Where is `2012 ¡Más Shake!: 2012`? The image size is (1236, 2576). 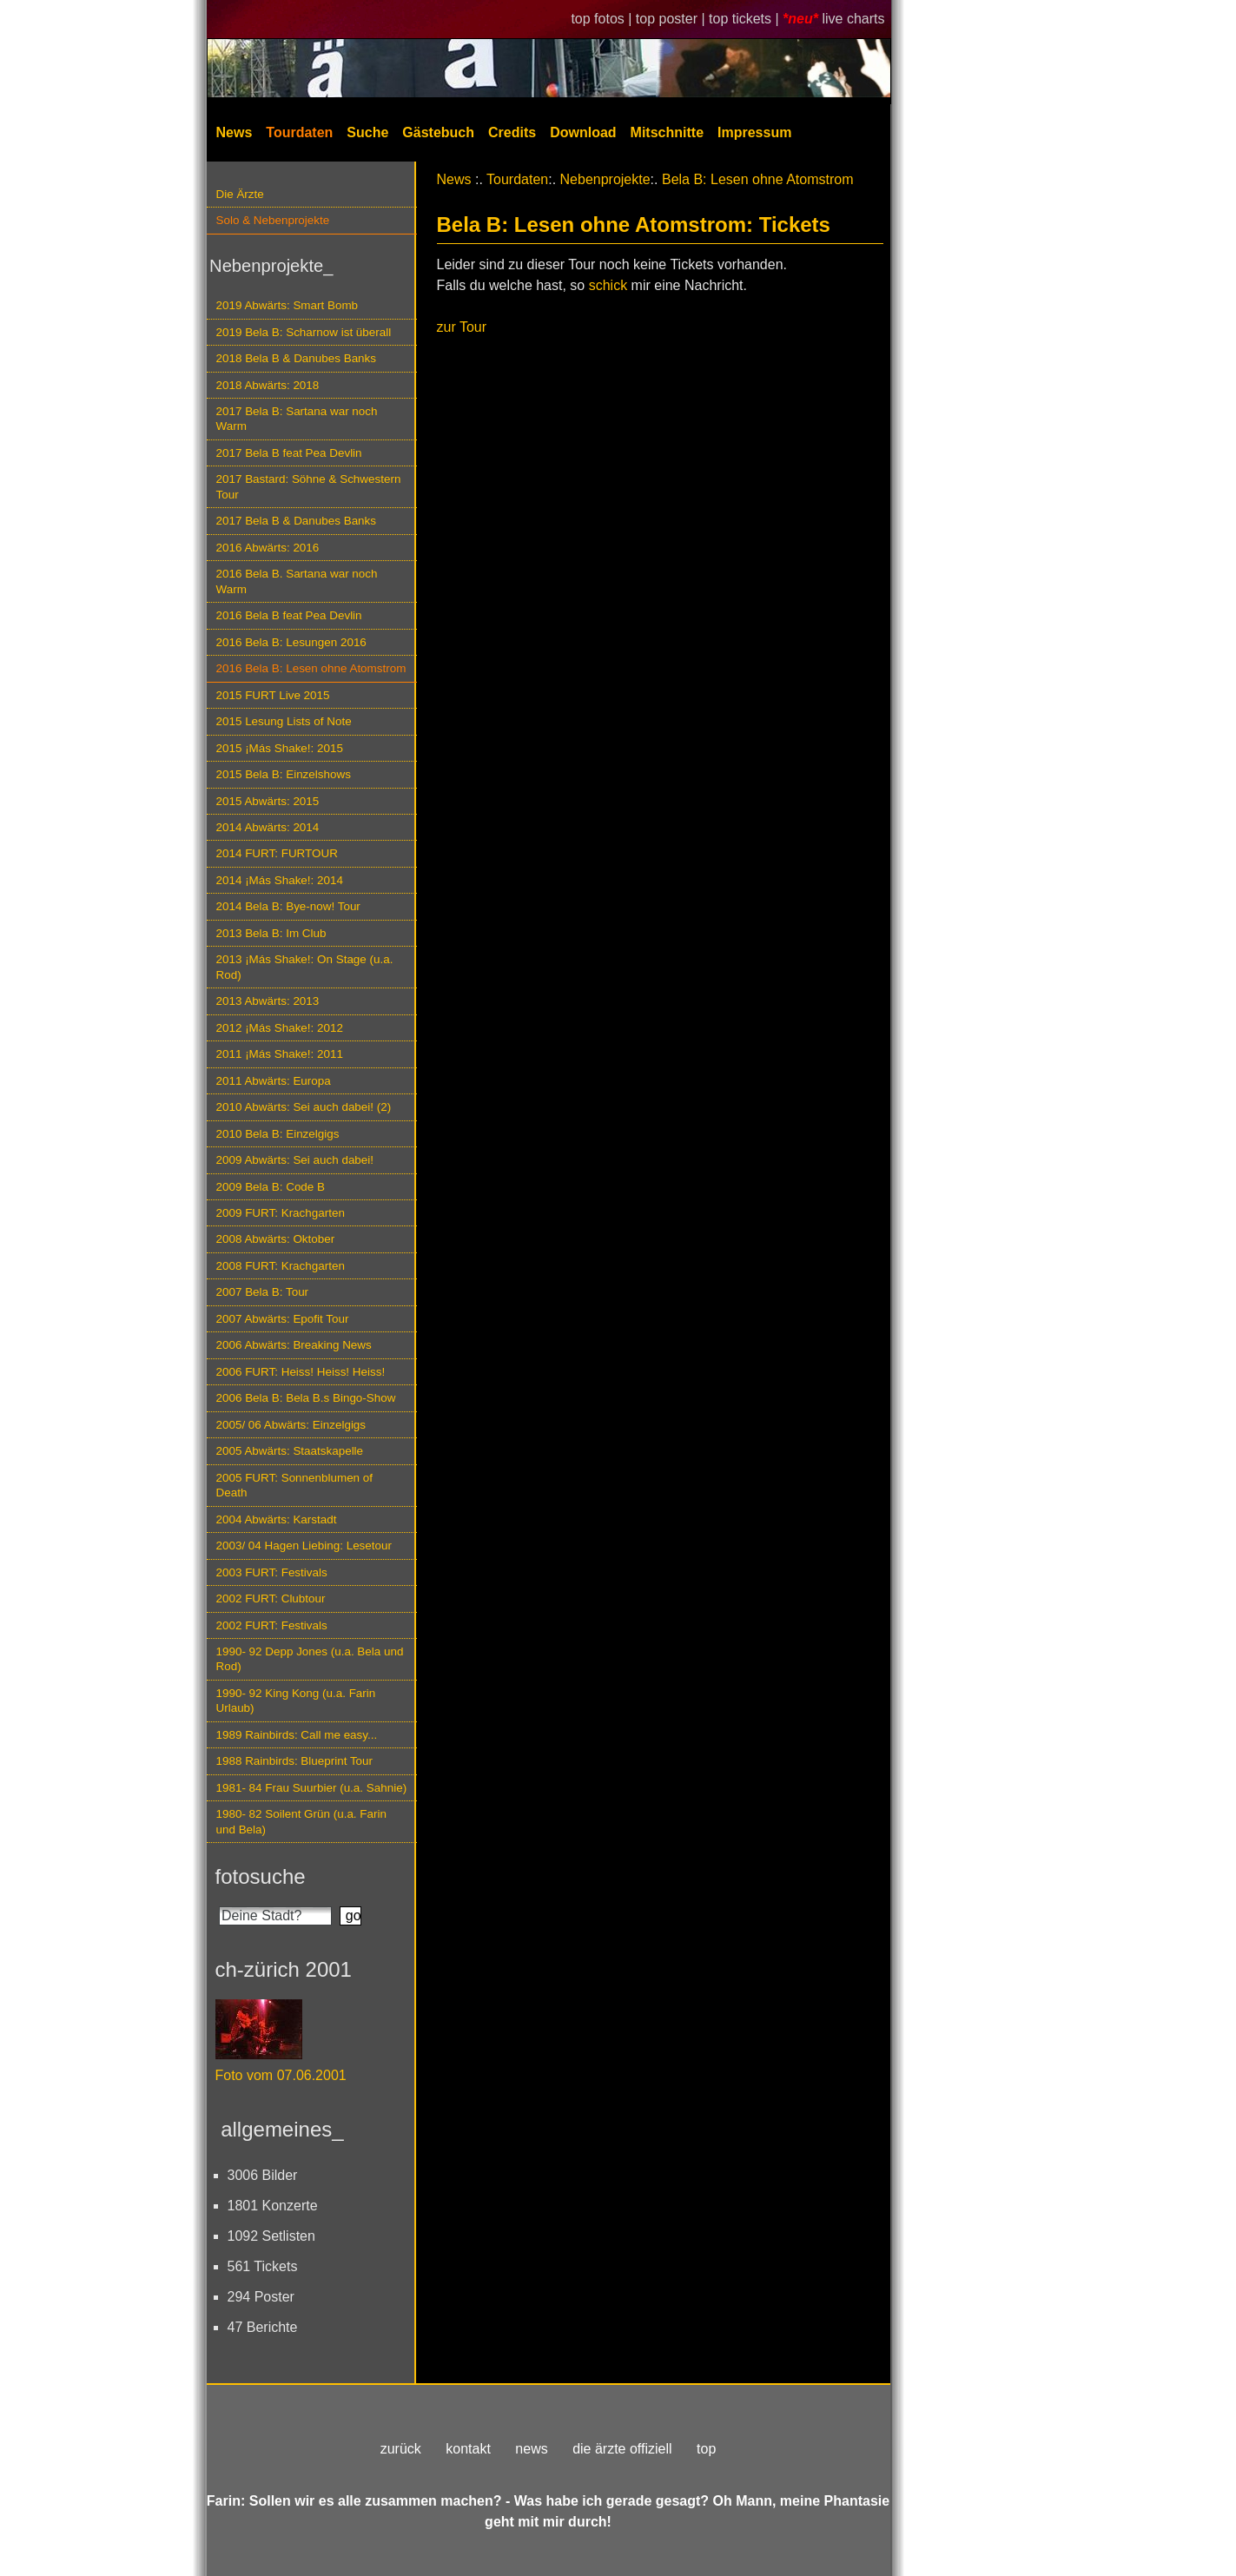 2012 ¡Más Shake!: 2012 is located at coordinates (279, 1027).